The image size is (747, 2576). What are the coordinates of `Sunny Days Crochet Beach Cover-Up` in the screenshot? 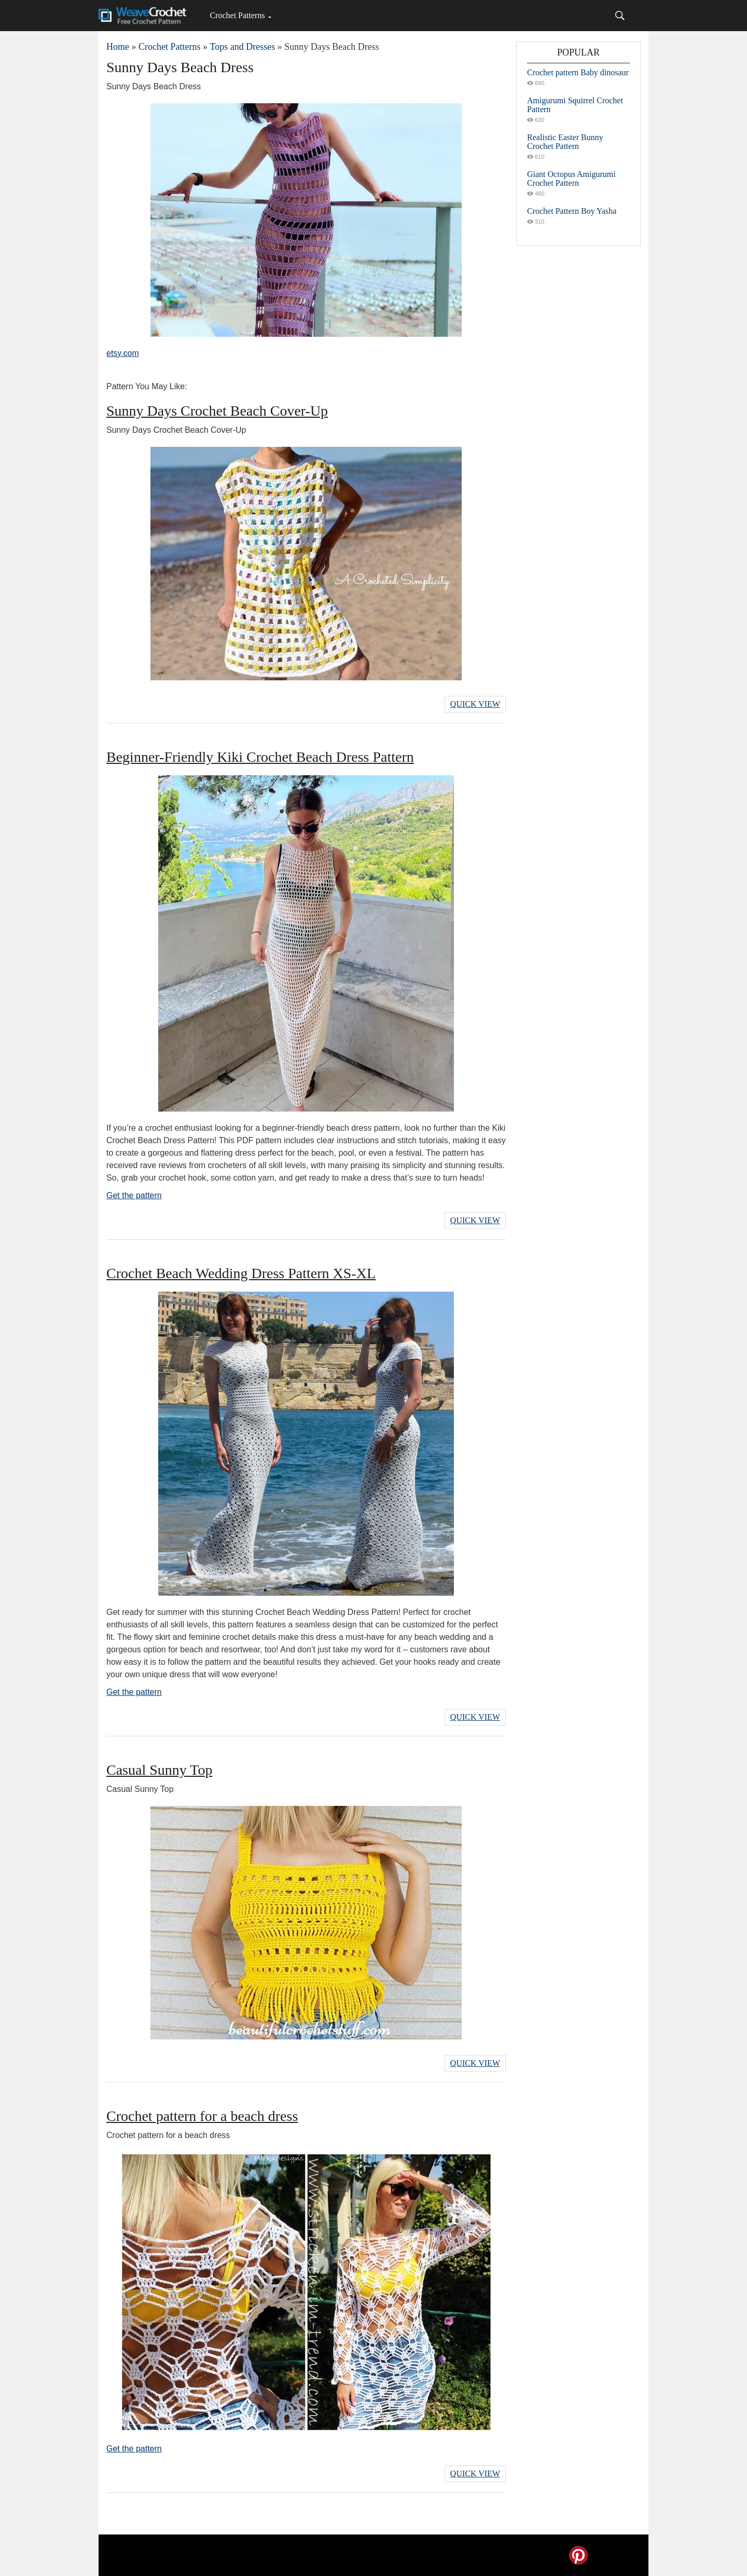 It's located at (217, 411).